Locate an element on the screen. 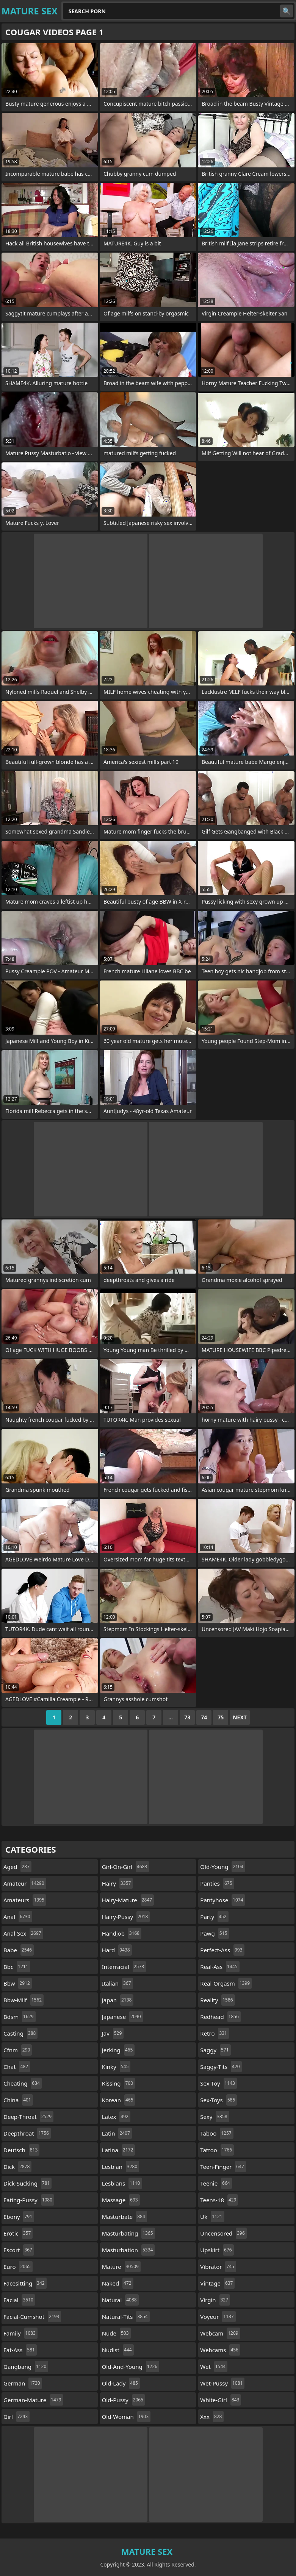 This screenshot has width=296, height=2576. wet-pussy is located at coordinates (222, 2383).